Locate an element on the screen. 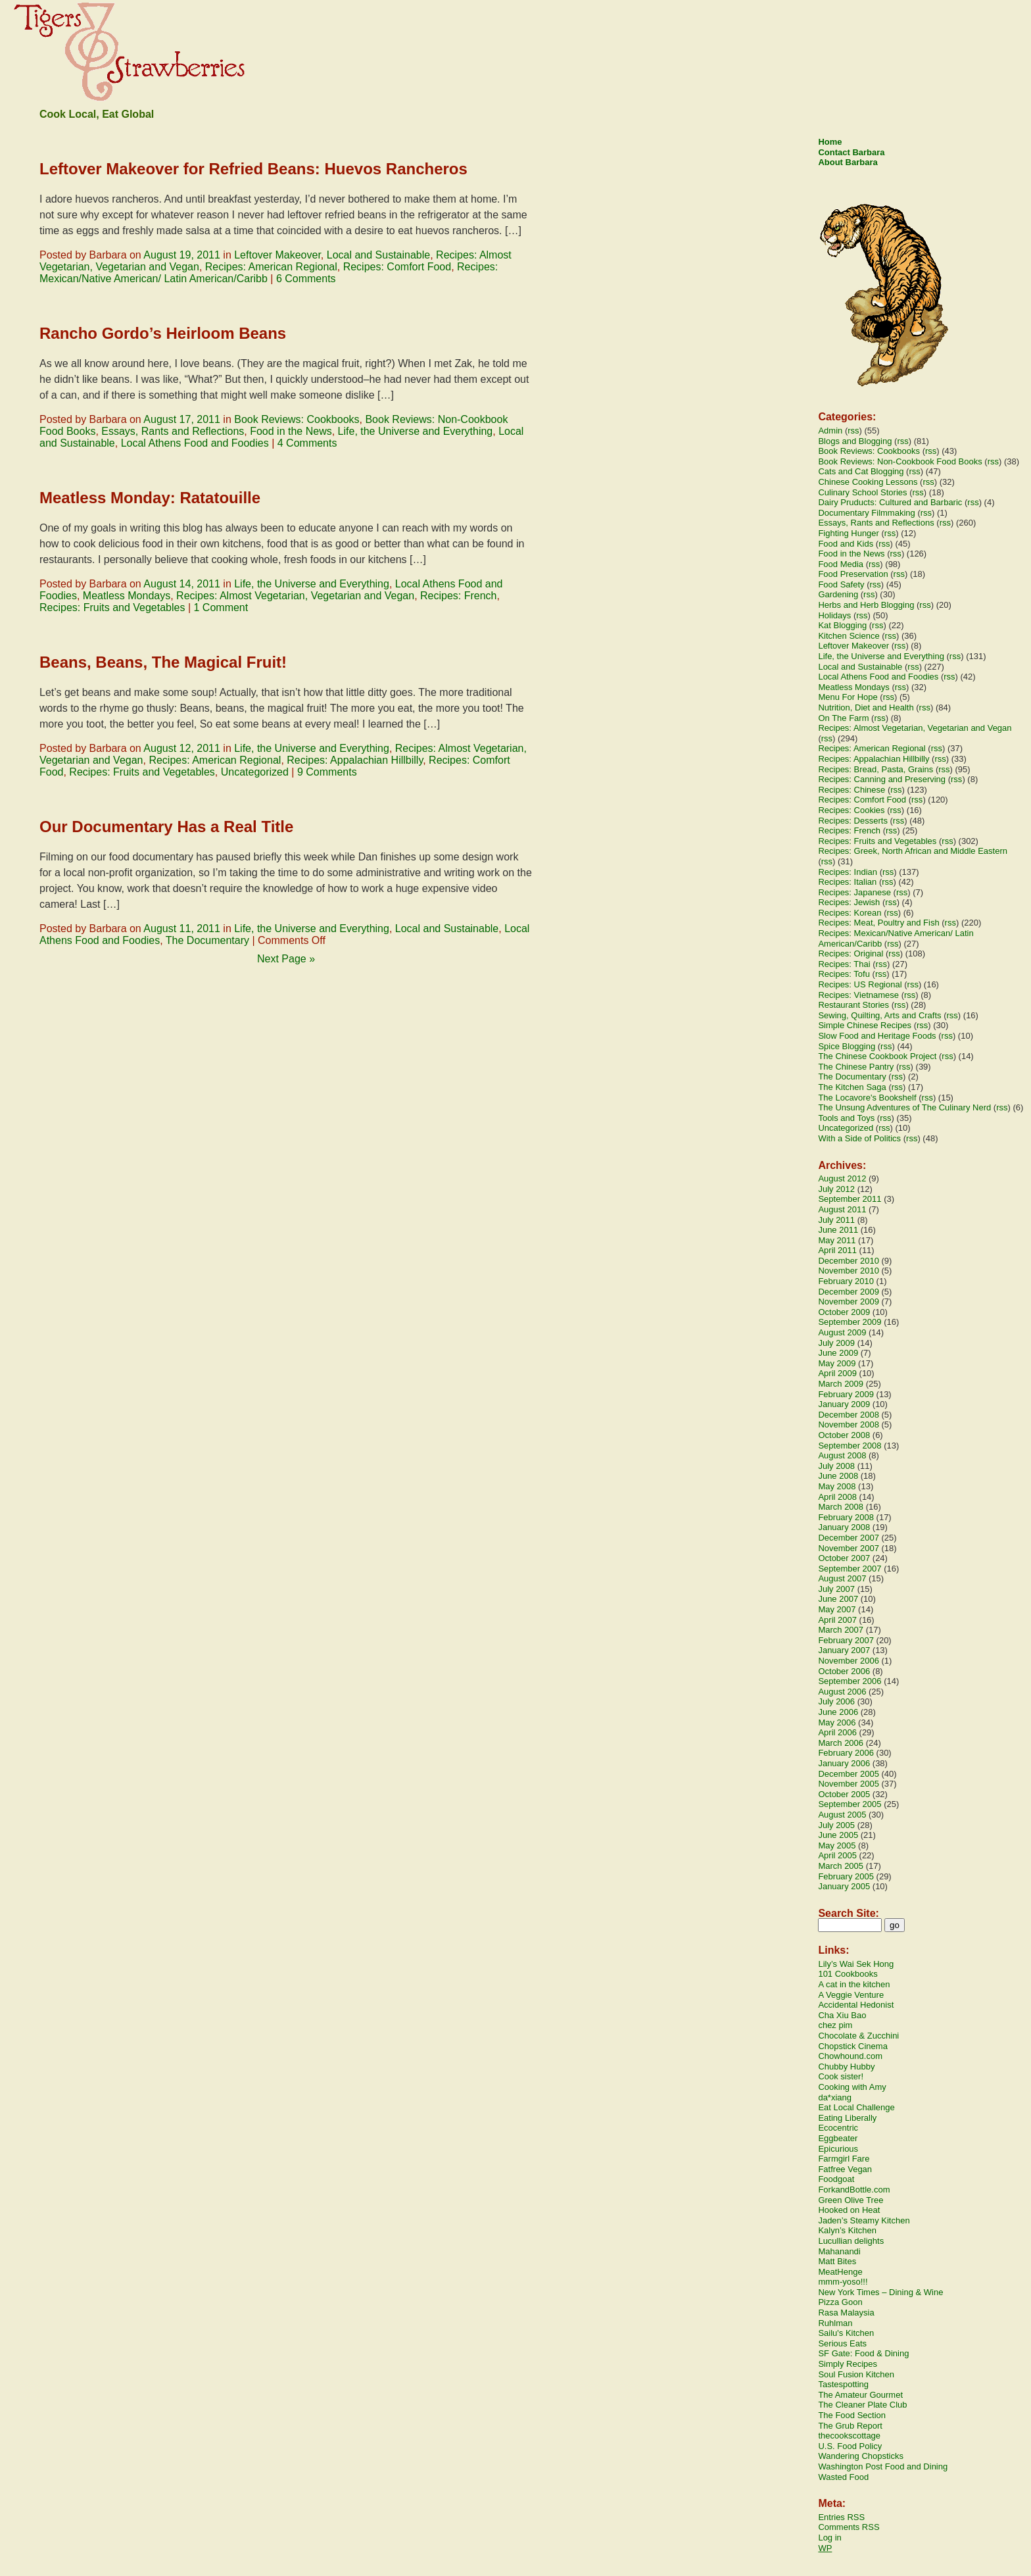 The image size is (1031, 2576). The Locavore's Bookshelf is located at coordinates (867, 1097).